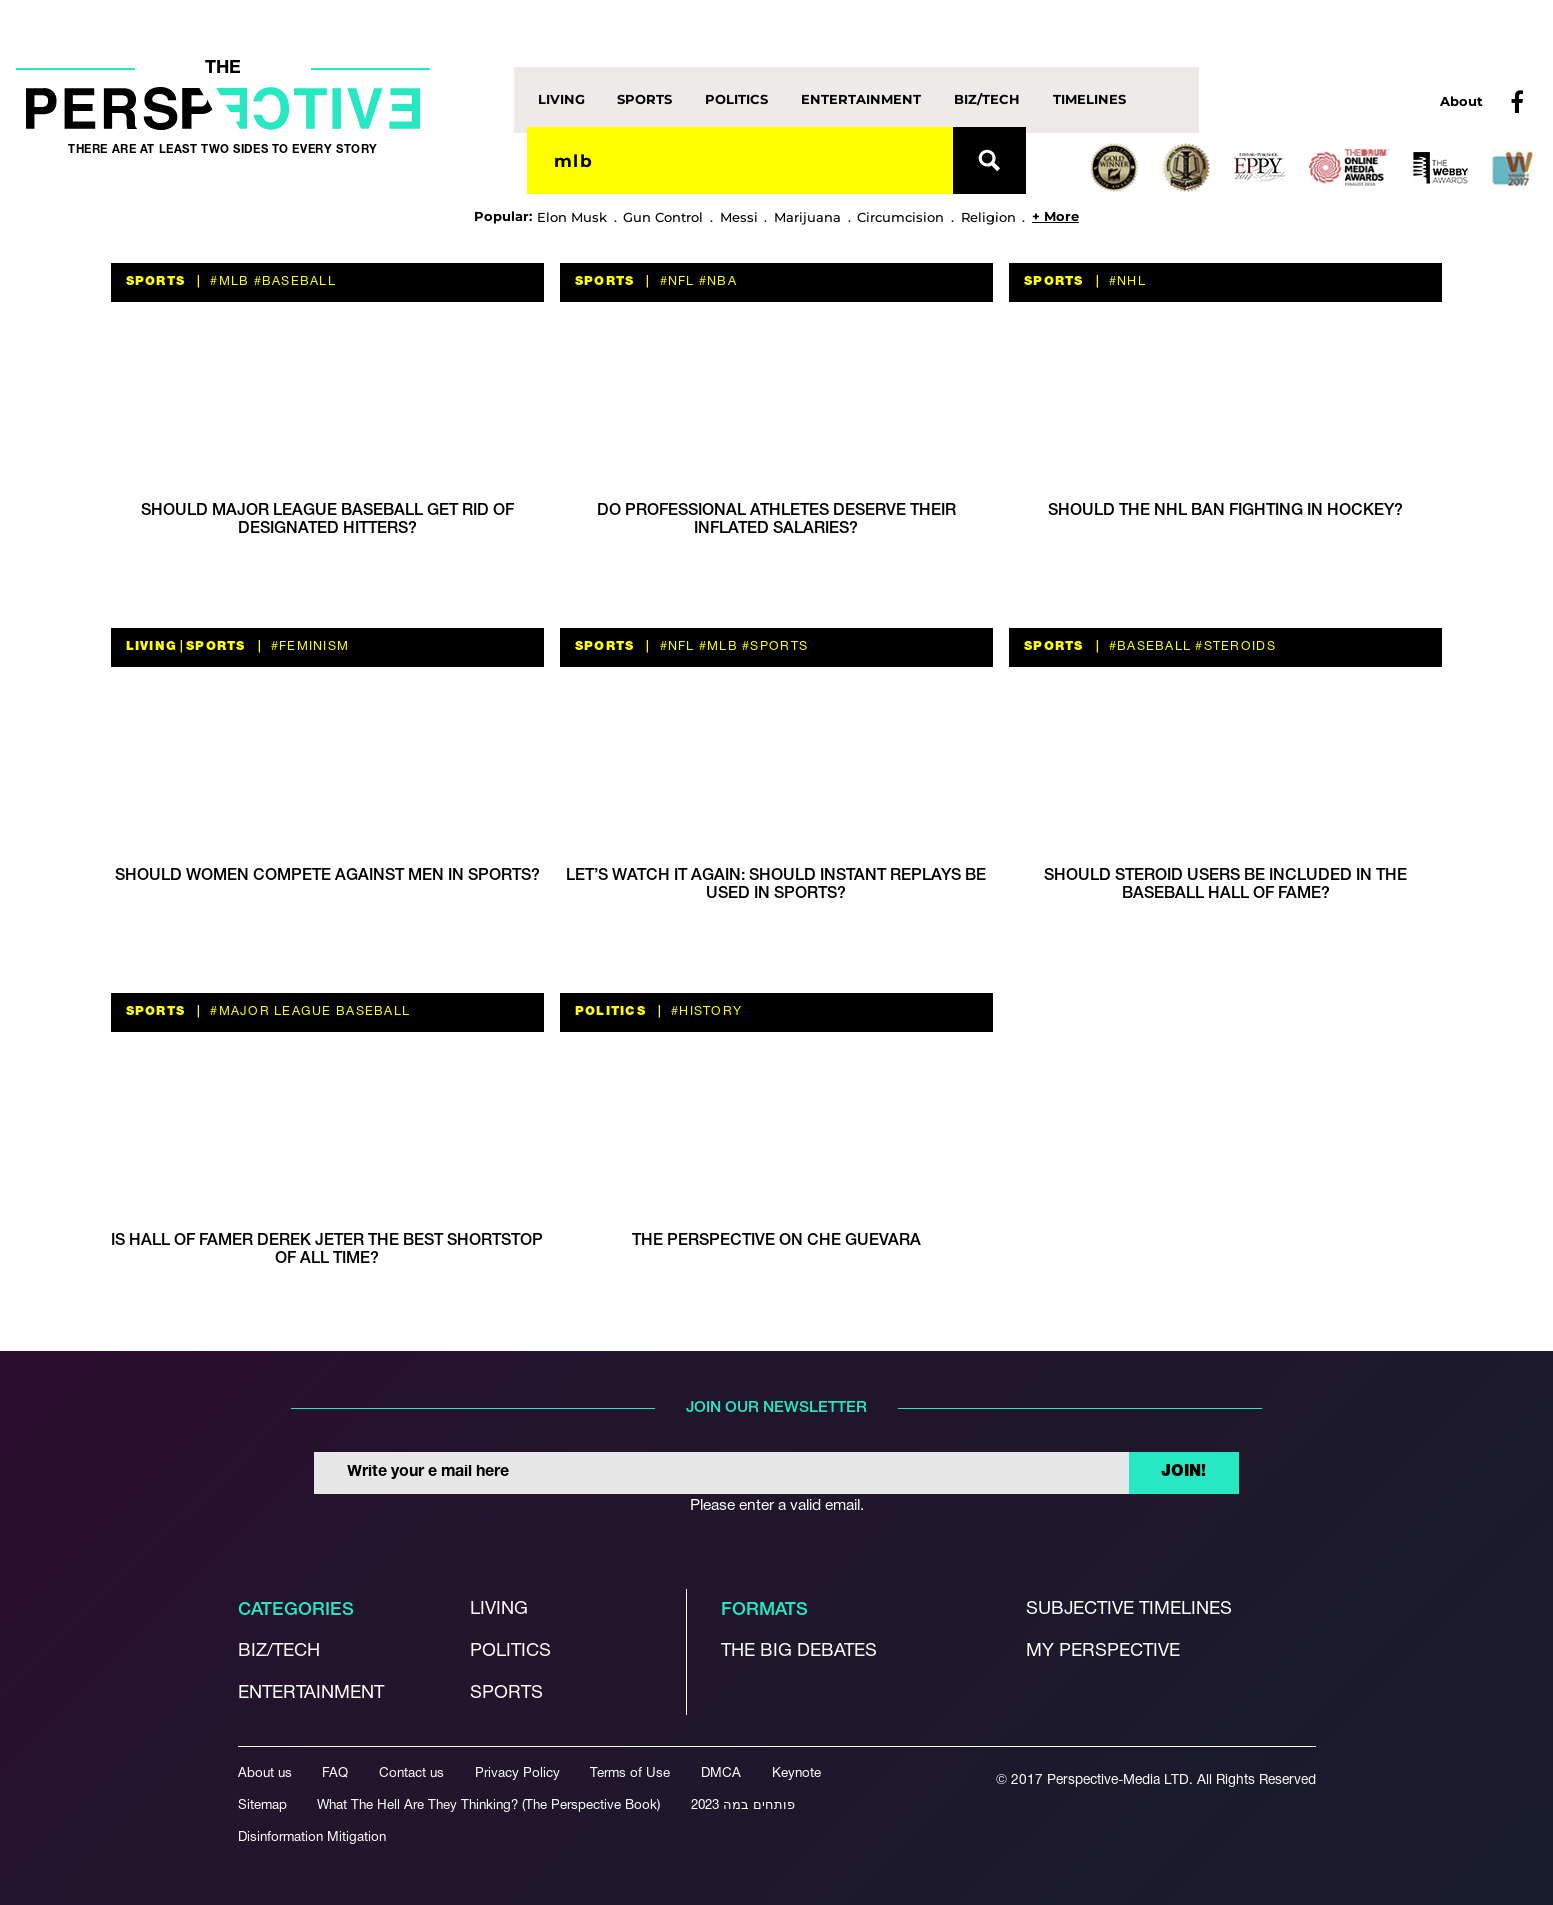 The height and width of the screenshot is (1905, 1553). What do you see at coordinates (411, 1773) in the screenshot?
I see `Contact us` at bounding box center [411, 1773].